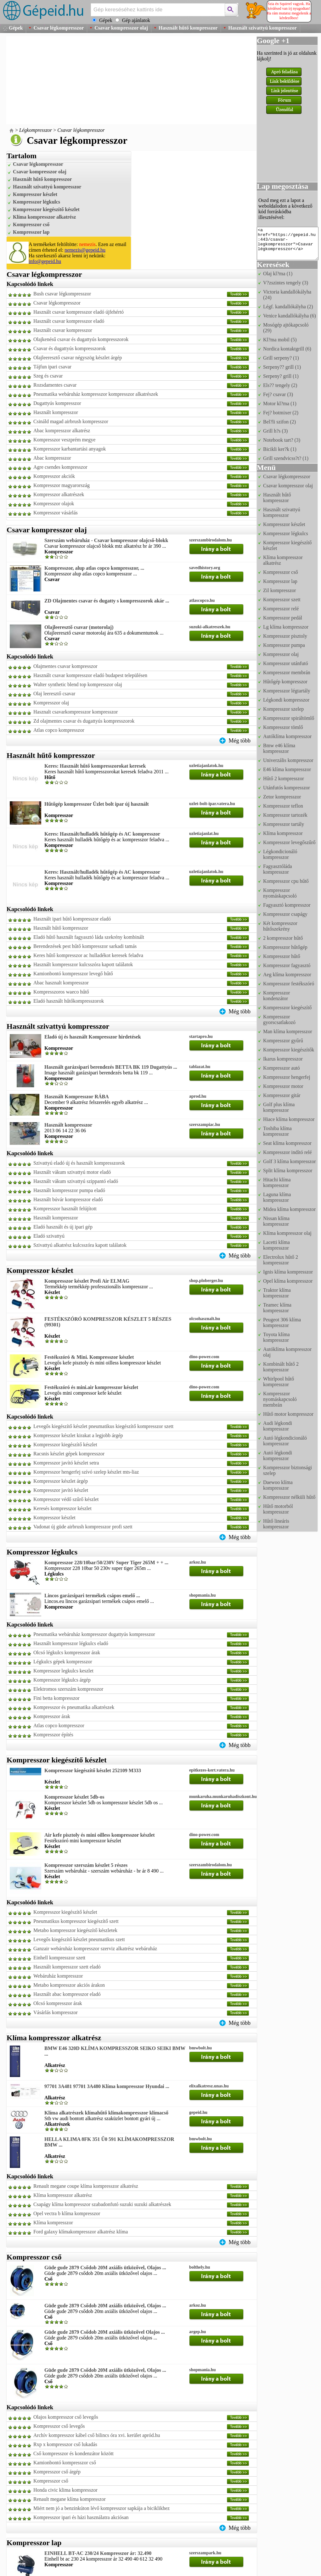 This screenshot has height=2576, width=321. What do you see at coordinates (289, 842) in the screenshot?
I see `Kompresszor levegőszűrő` at bounding box center [289, 842].